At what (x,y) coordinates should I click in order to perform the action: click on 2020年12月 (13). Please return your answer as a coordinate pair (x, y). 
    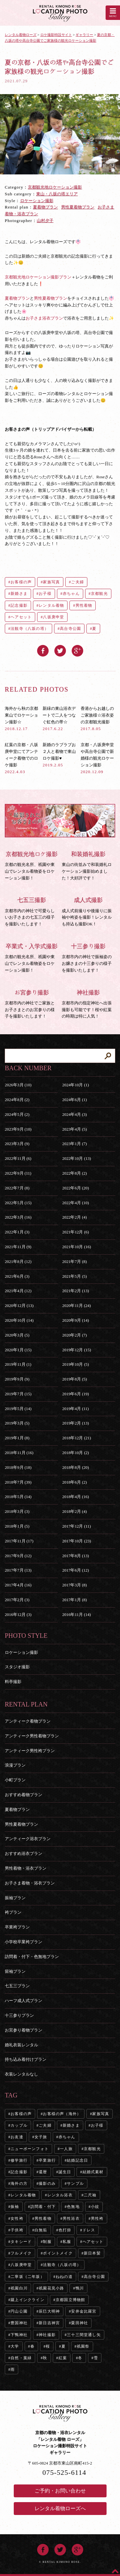
    Looking at the image, I should click on (19, 1305).